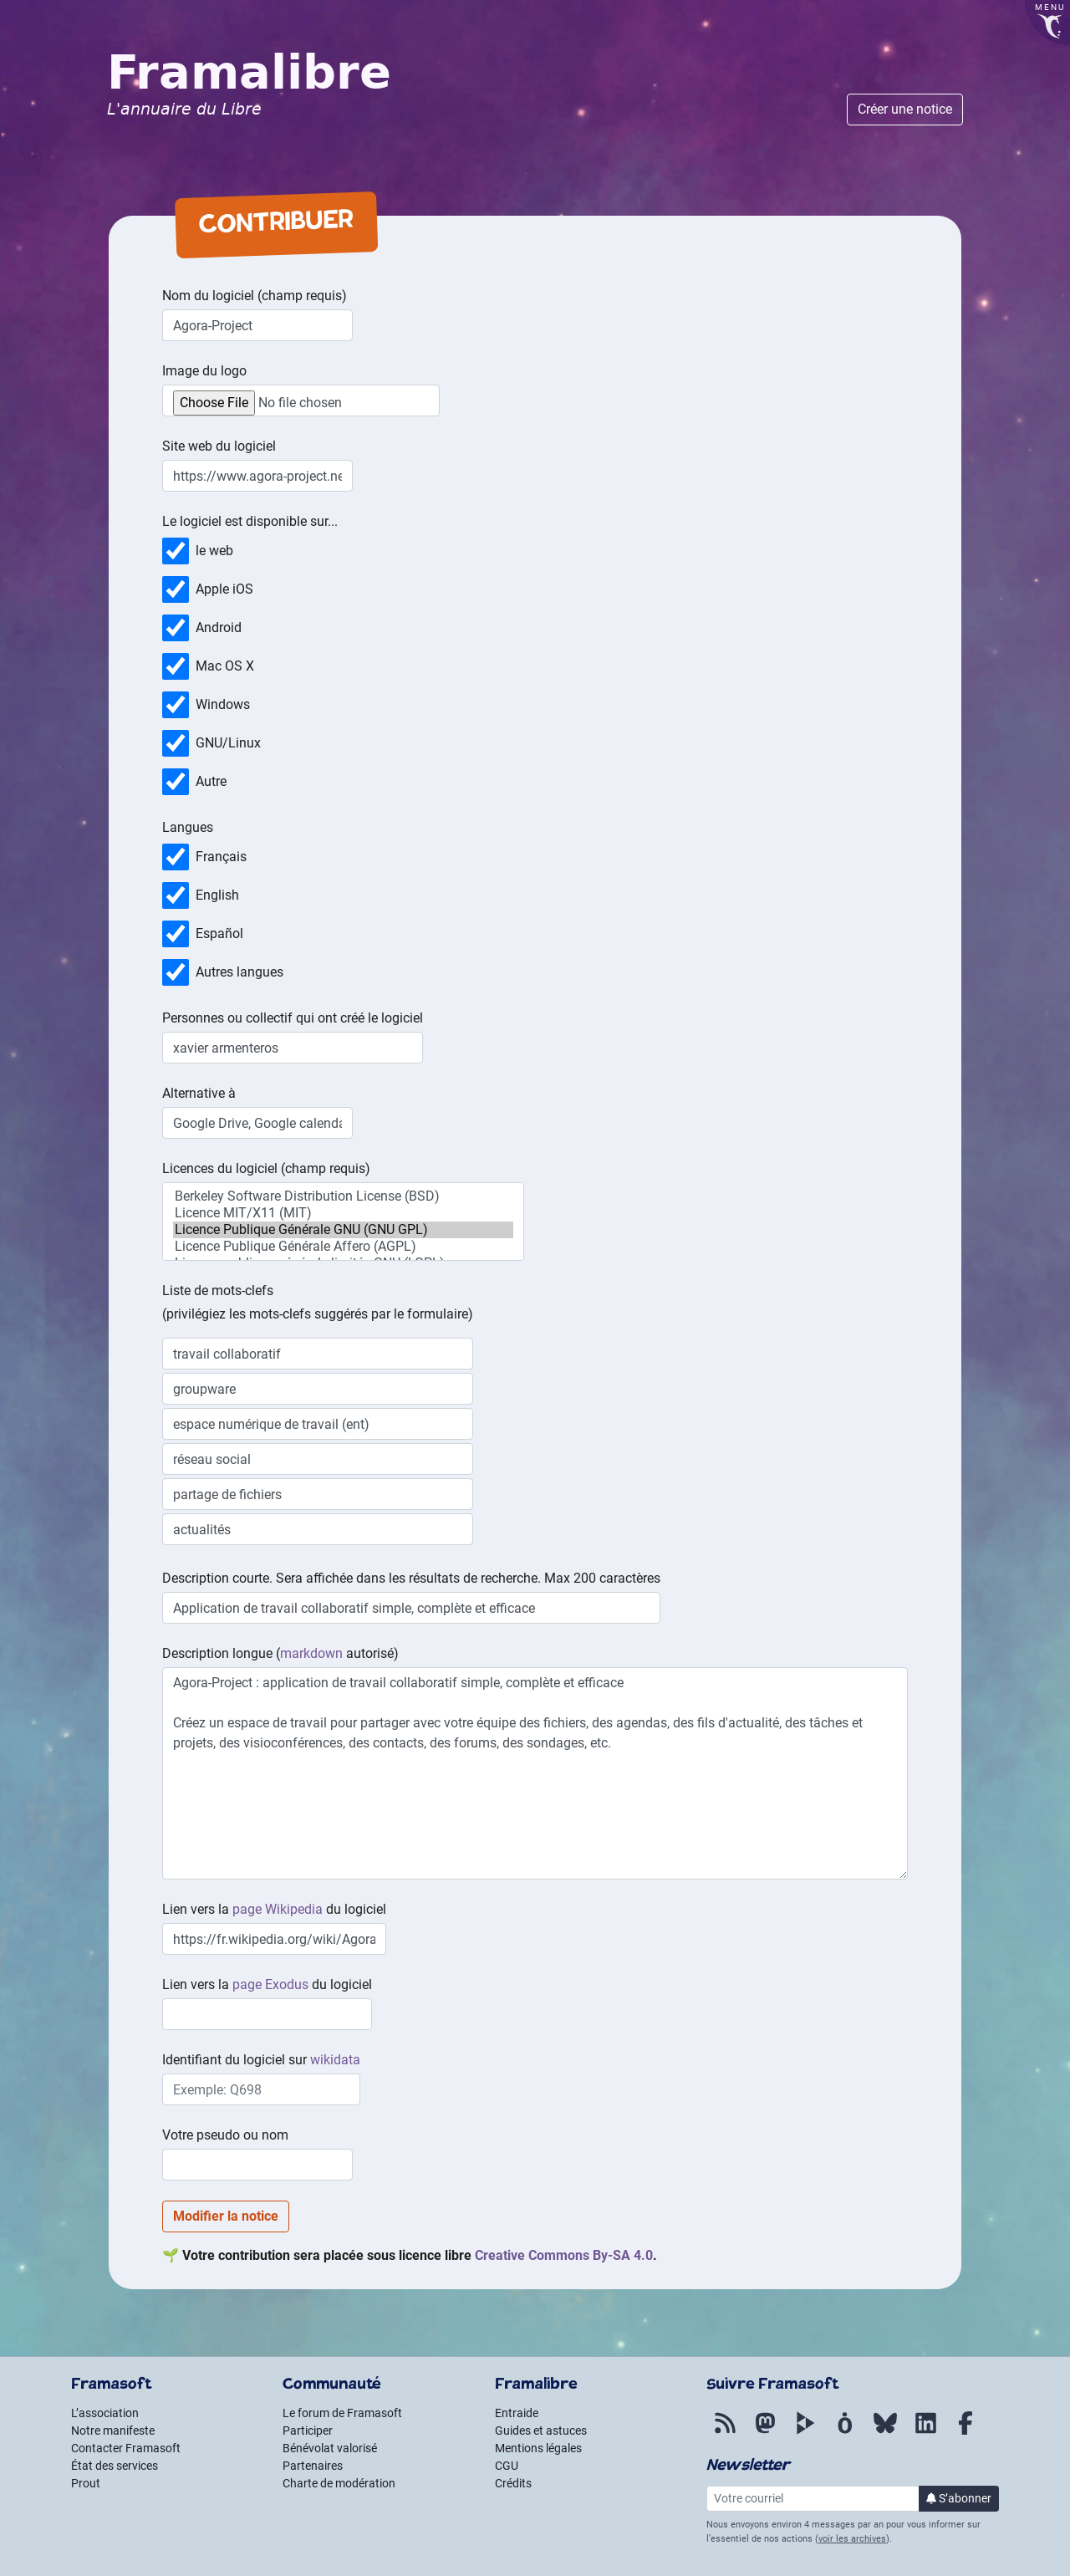 The width and height of the screenshot is (1070, 2576). What do you see at coordinates (313, 2465) in the screenshot?
I see `Partenaires` at bounding box center [313, 2465].